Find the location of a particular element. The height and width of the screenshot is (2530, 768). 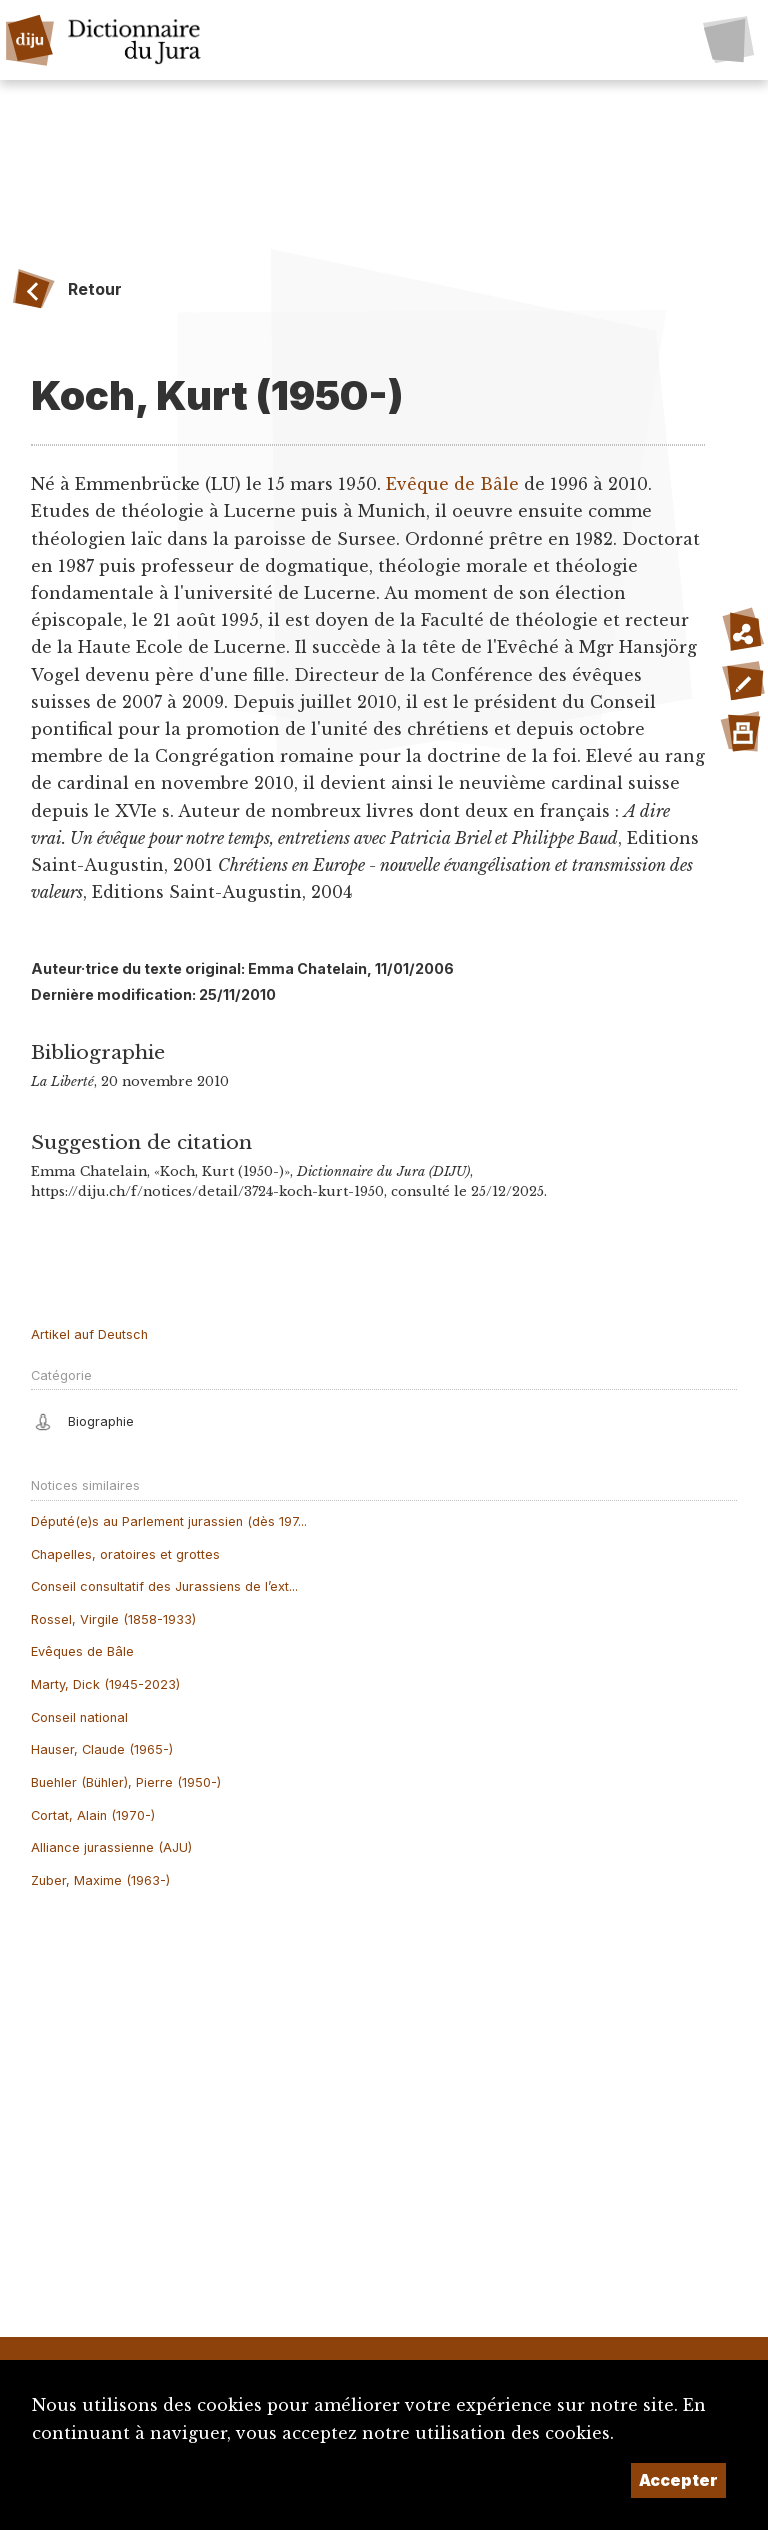

Rossel, Virgile (1858-1933) is located at coordinates (113, 1619).